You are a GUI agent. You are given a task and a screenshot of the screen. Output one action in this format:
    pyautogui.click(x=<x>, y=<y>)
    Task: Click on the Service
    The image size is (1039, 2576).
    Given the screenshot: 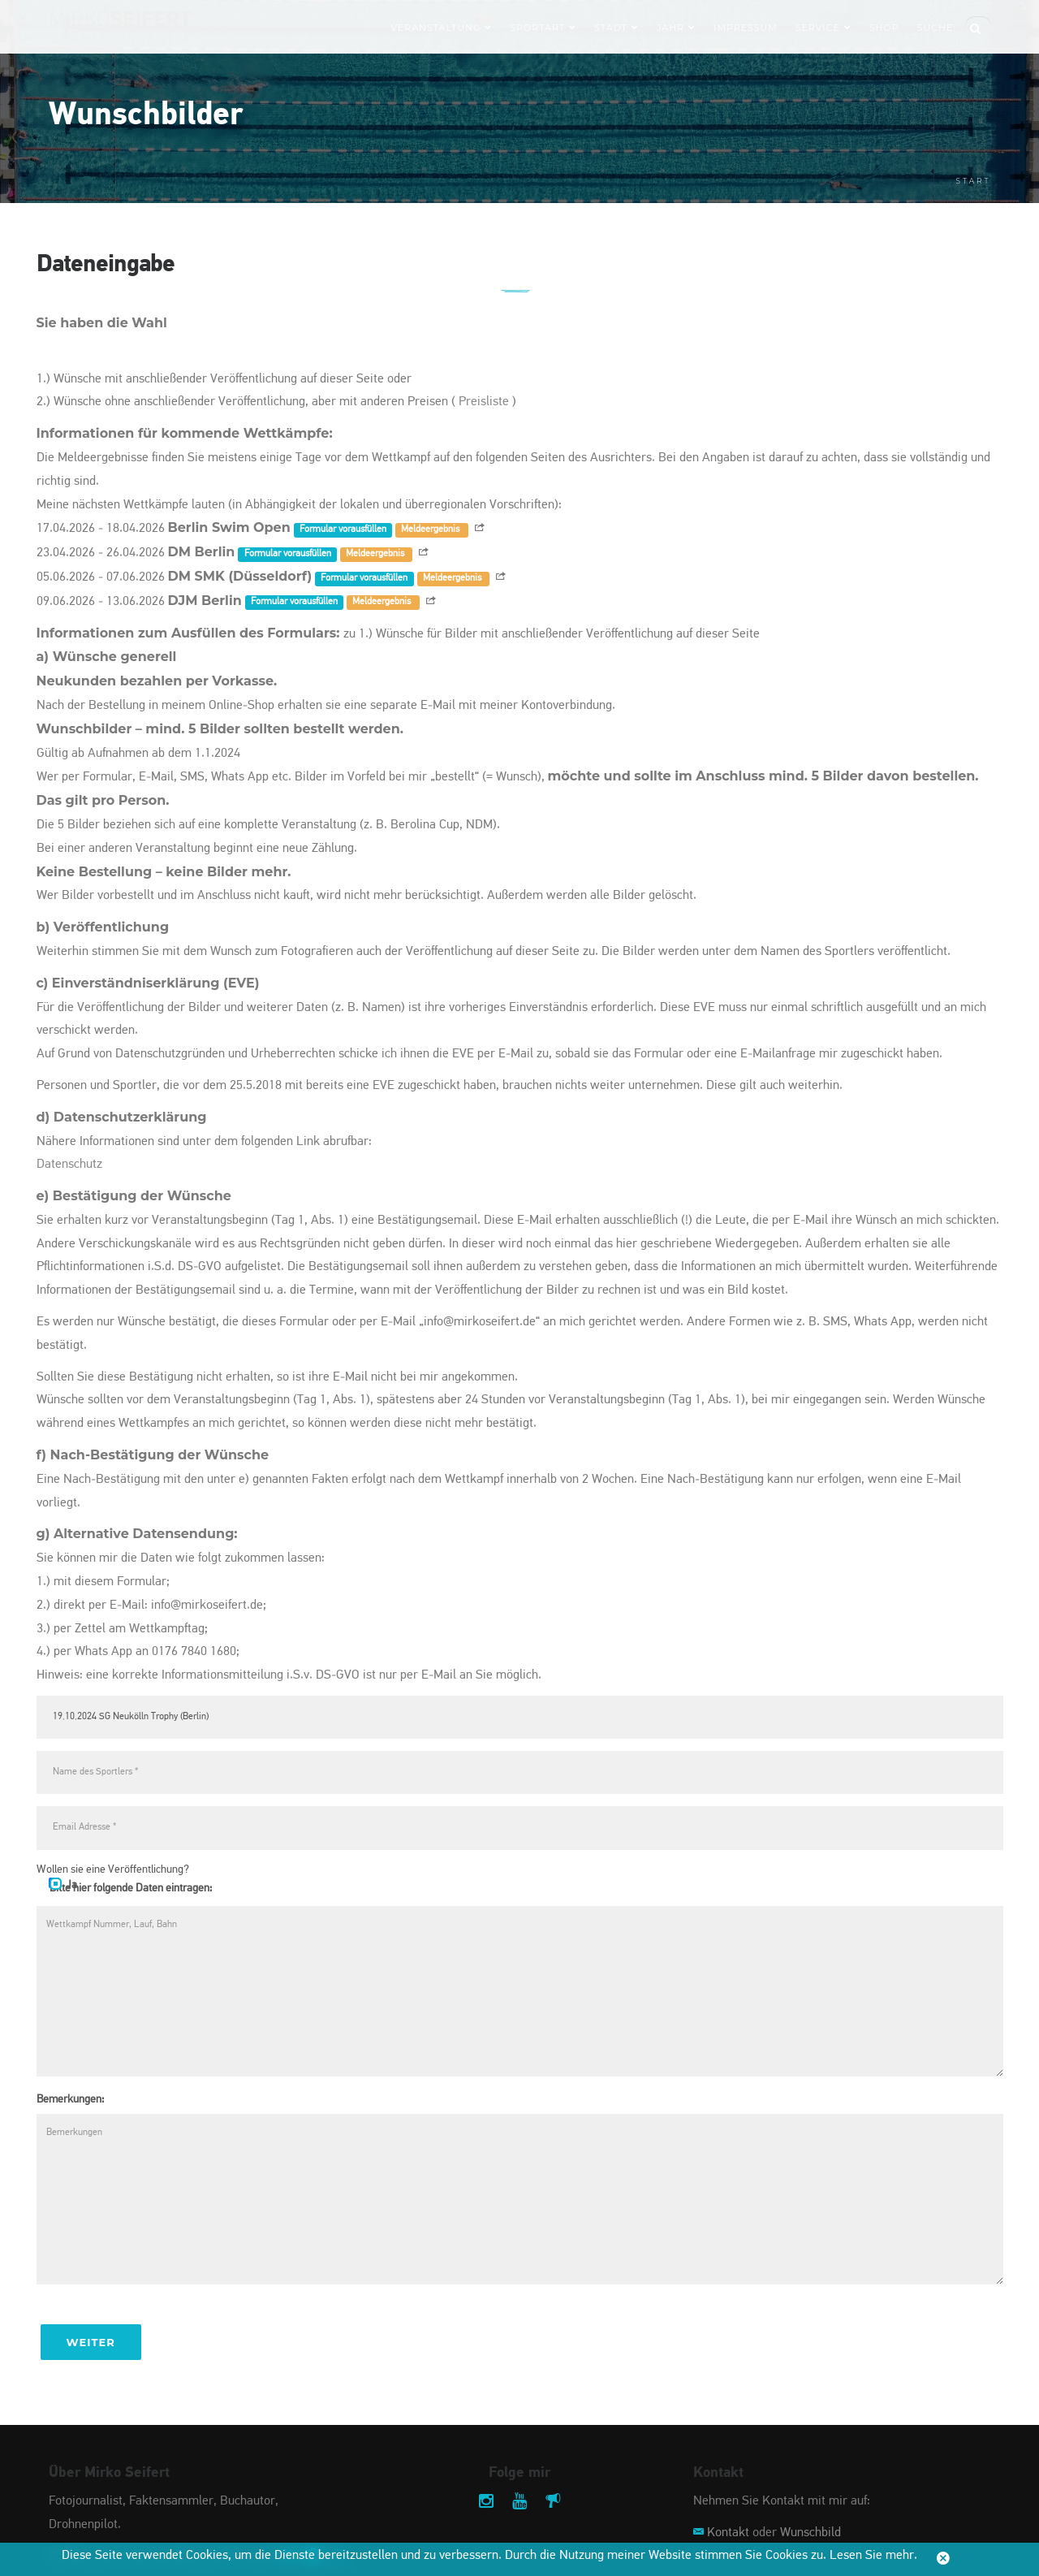 What is the action you would take?
    pyautogui.click(x=823, y=27)
    